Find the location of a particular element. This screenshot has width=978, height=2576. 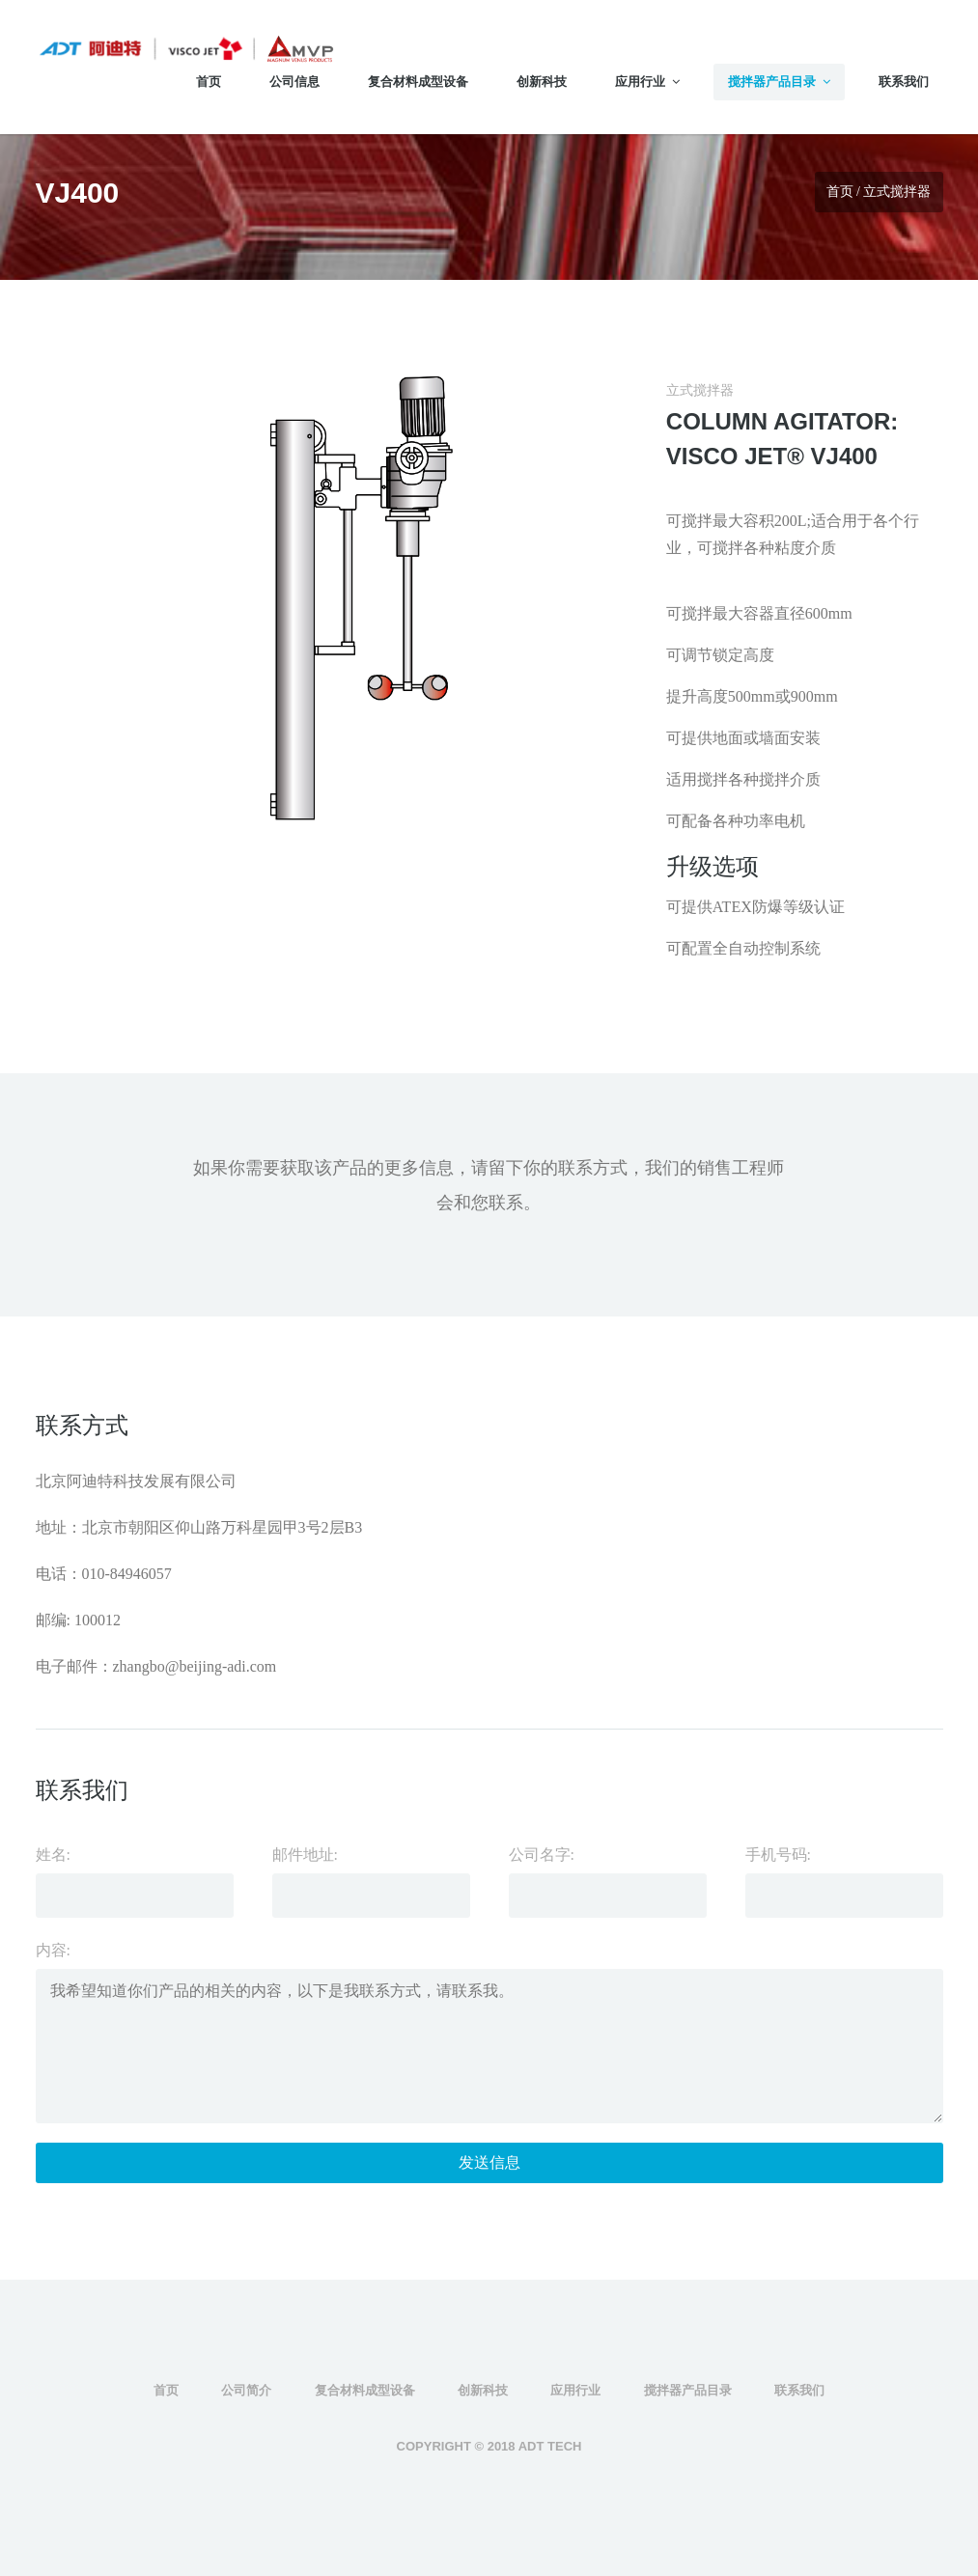

我希望知道你们产品的相关的内容，以下是我联系方式，请联系我。 is located at coordinates (489, 2046).